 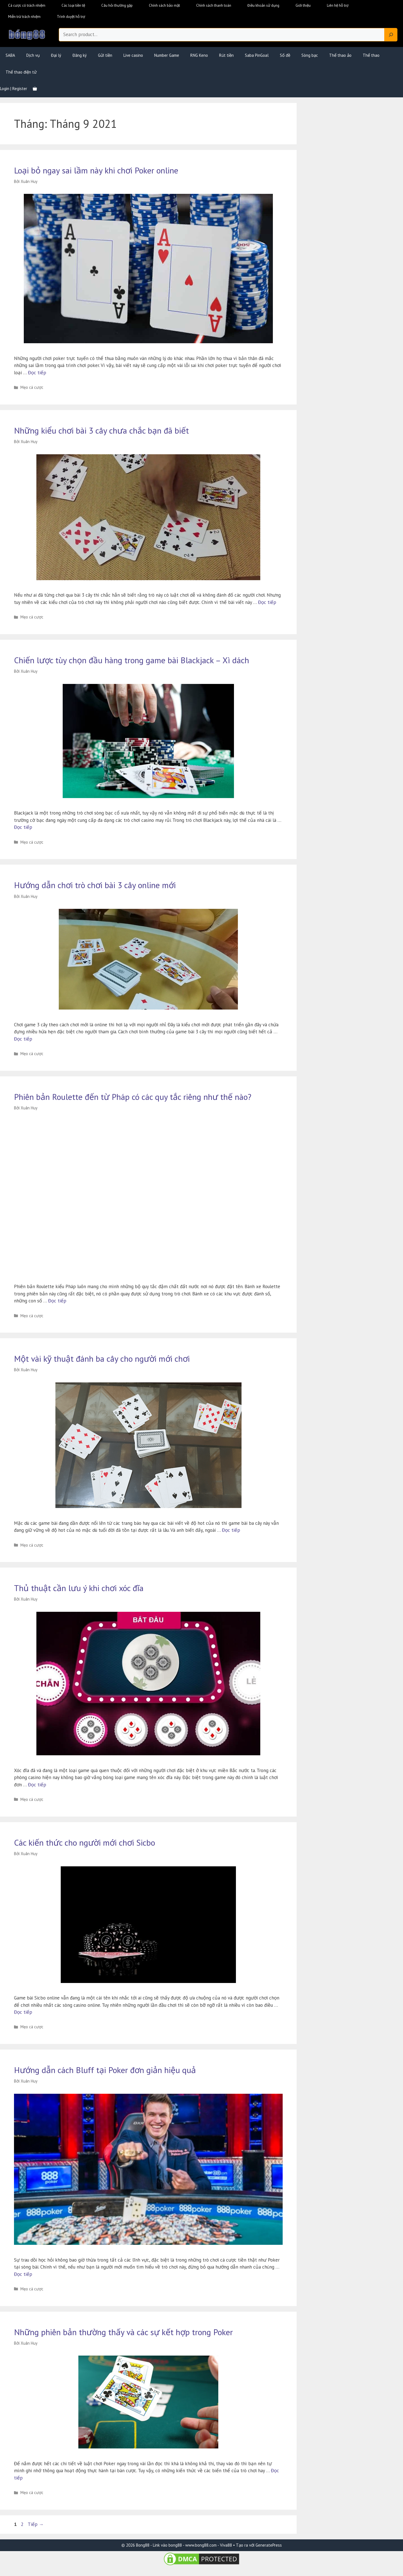 What do you see at coordinates (23, 1039) in the screenshot?
I see `Đọc tiếp [Đọc thêm về Hướng dẫn chơi trò chơi bài 3 cây online mới]` at bounding box center [23, 1039].